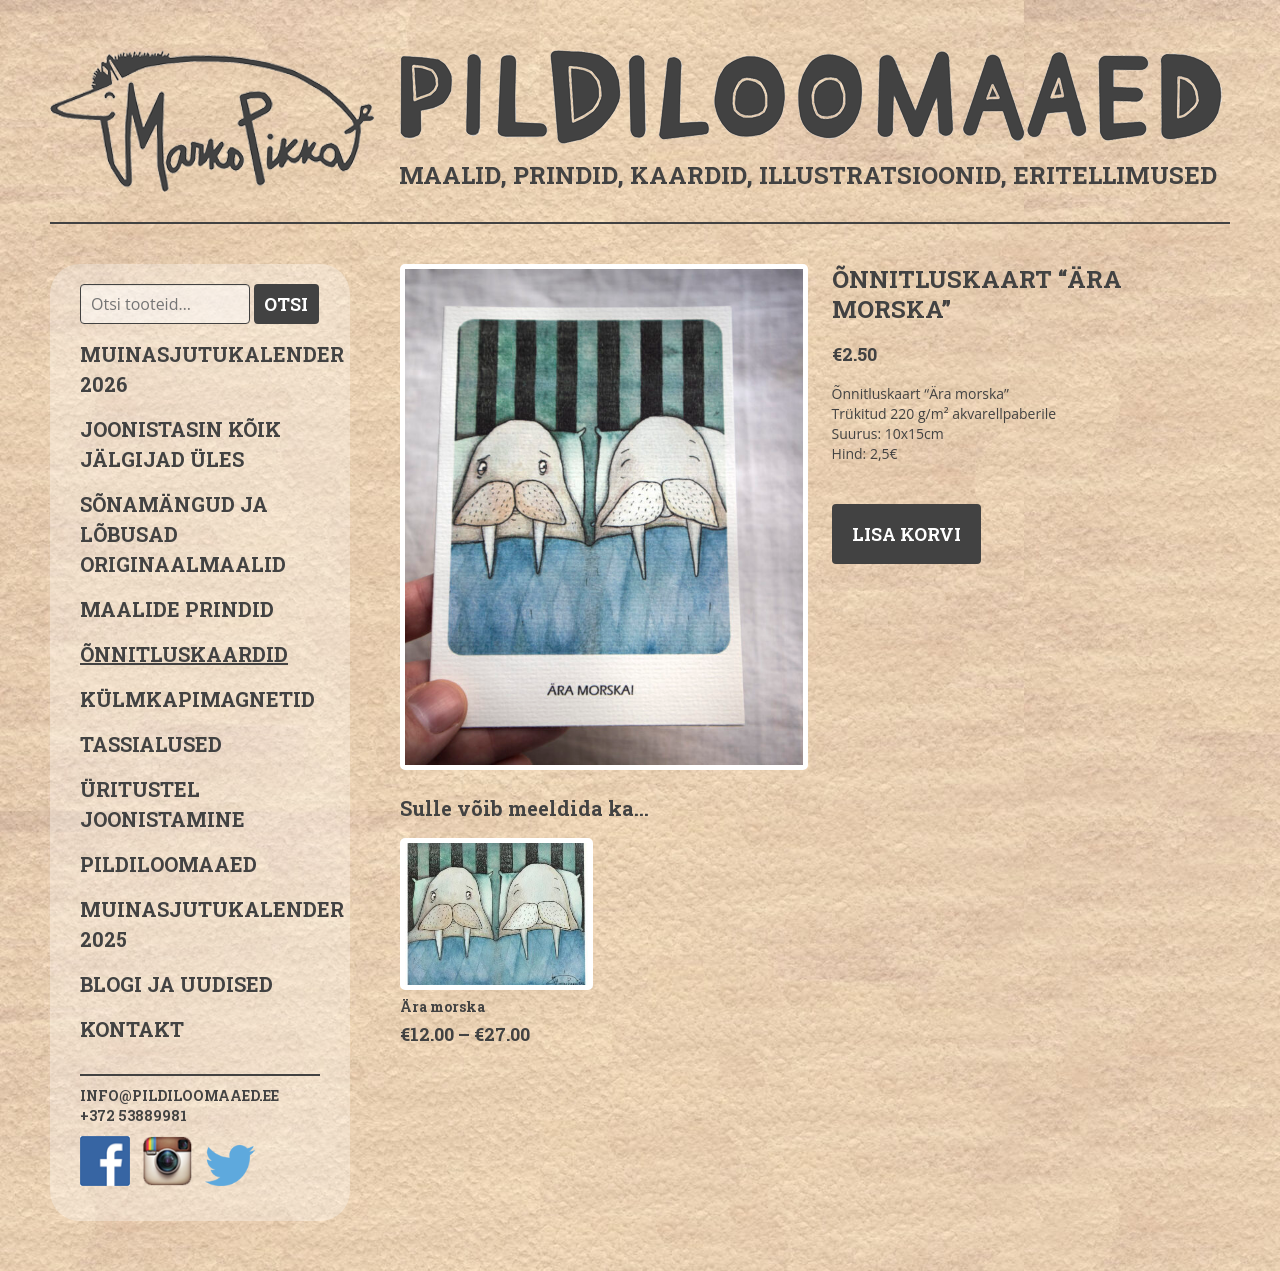  What do you see at coordinates (184, 654) in the screenshot?
I see `Õnnitluskaardid` at bounding box center [184, 654].